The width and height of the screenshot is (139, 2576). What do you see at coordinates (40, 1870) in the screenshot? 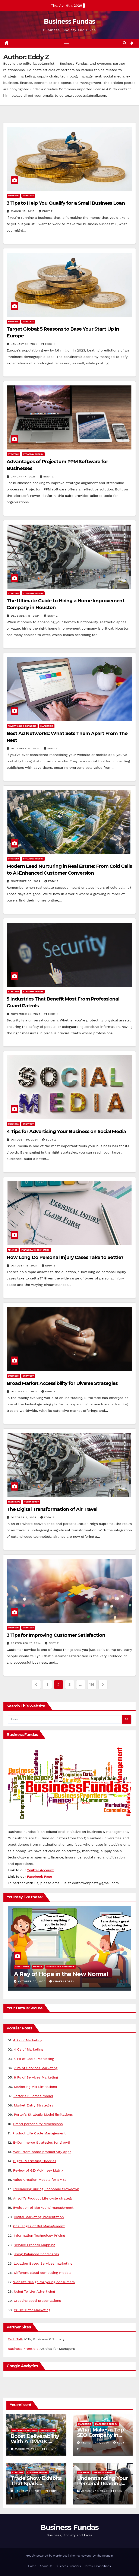
I see `Twitter Account` at bounding box center [40, 1870].